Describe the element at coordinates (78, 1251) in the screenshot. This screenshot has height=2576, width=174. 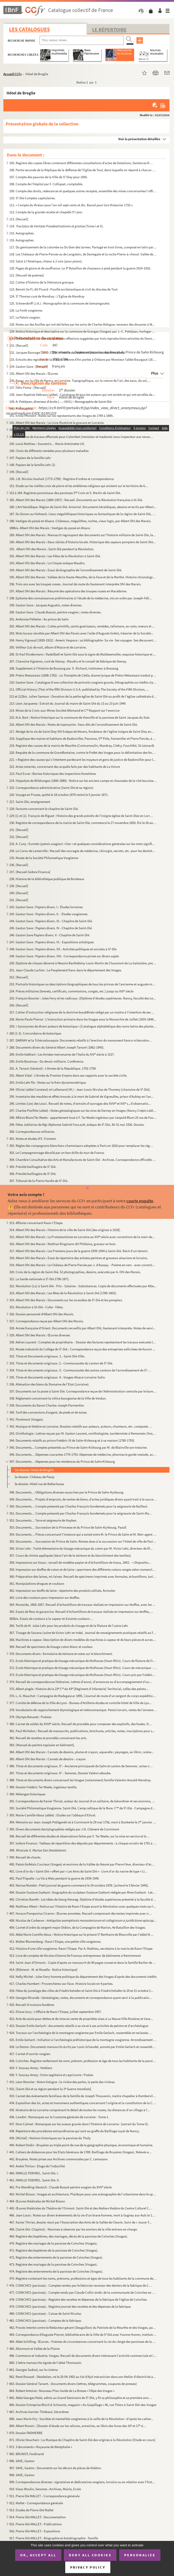
I see `317. Albert Ohl des Marais : Les Premiers jours de la guerre 1939-1944 à Saint-Dié. Récit d’un témoin.` at that location.